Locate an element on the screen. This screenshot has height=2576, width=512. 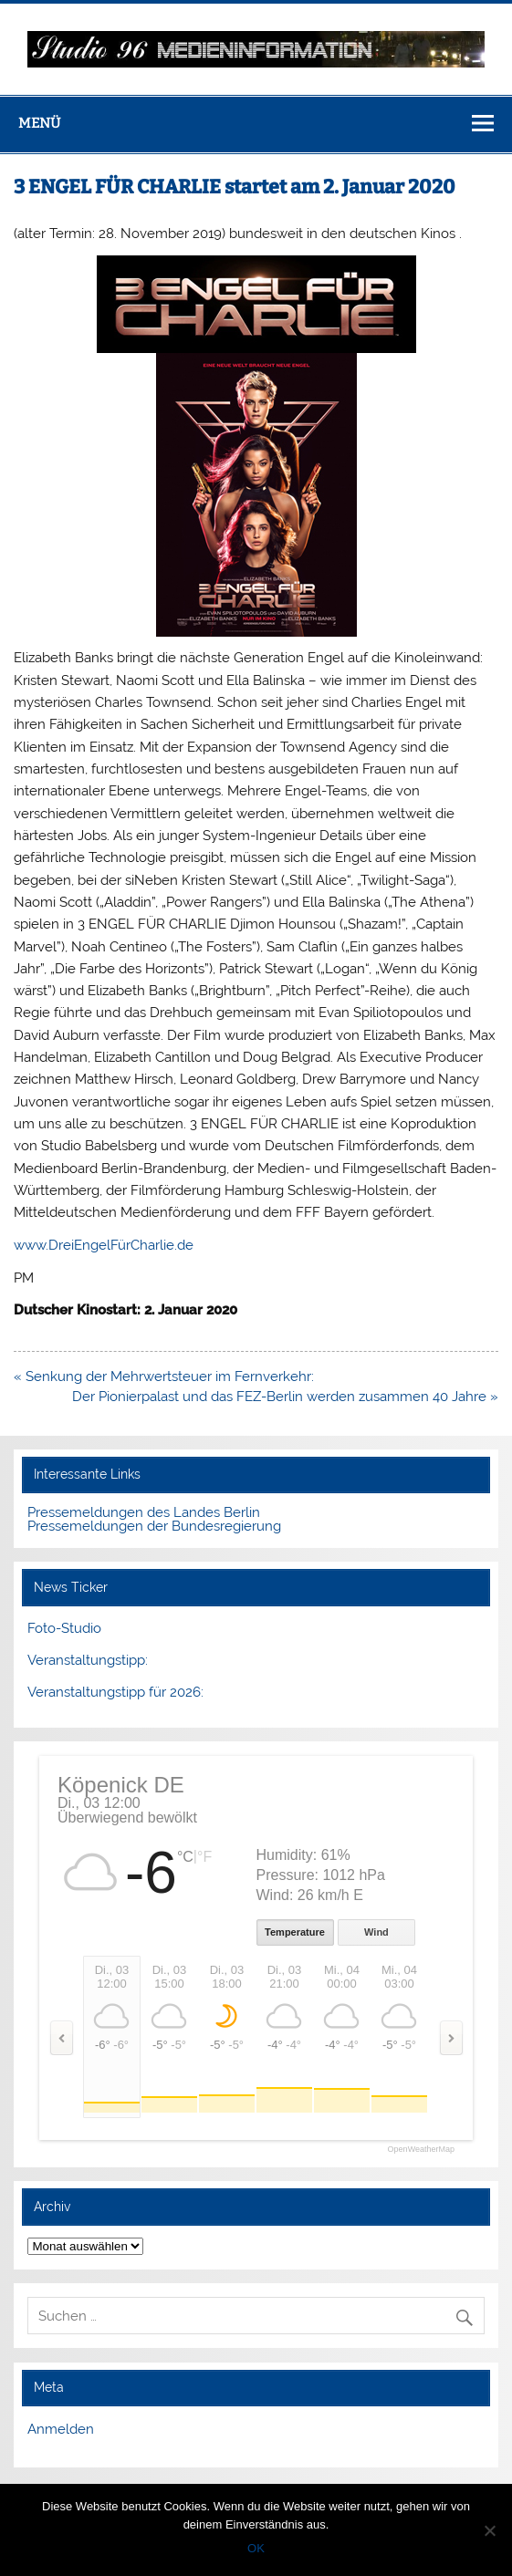
« Senkung der Mehrwertsteuer im Fernverkehr: is located at coordinates (164, 1376).